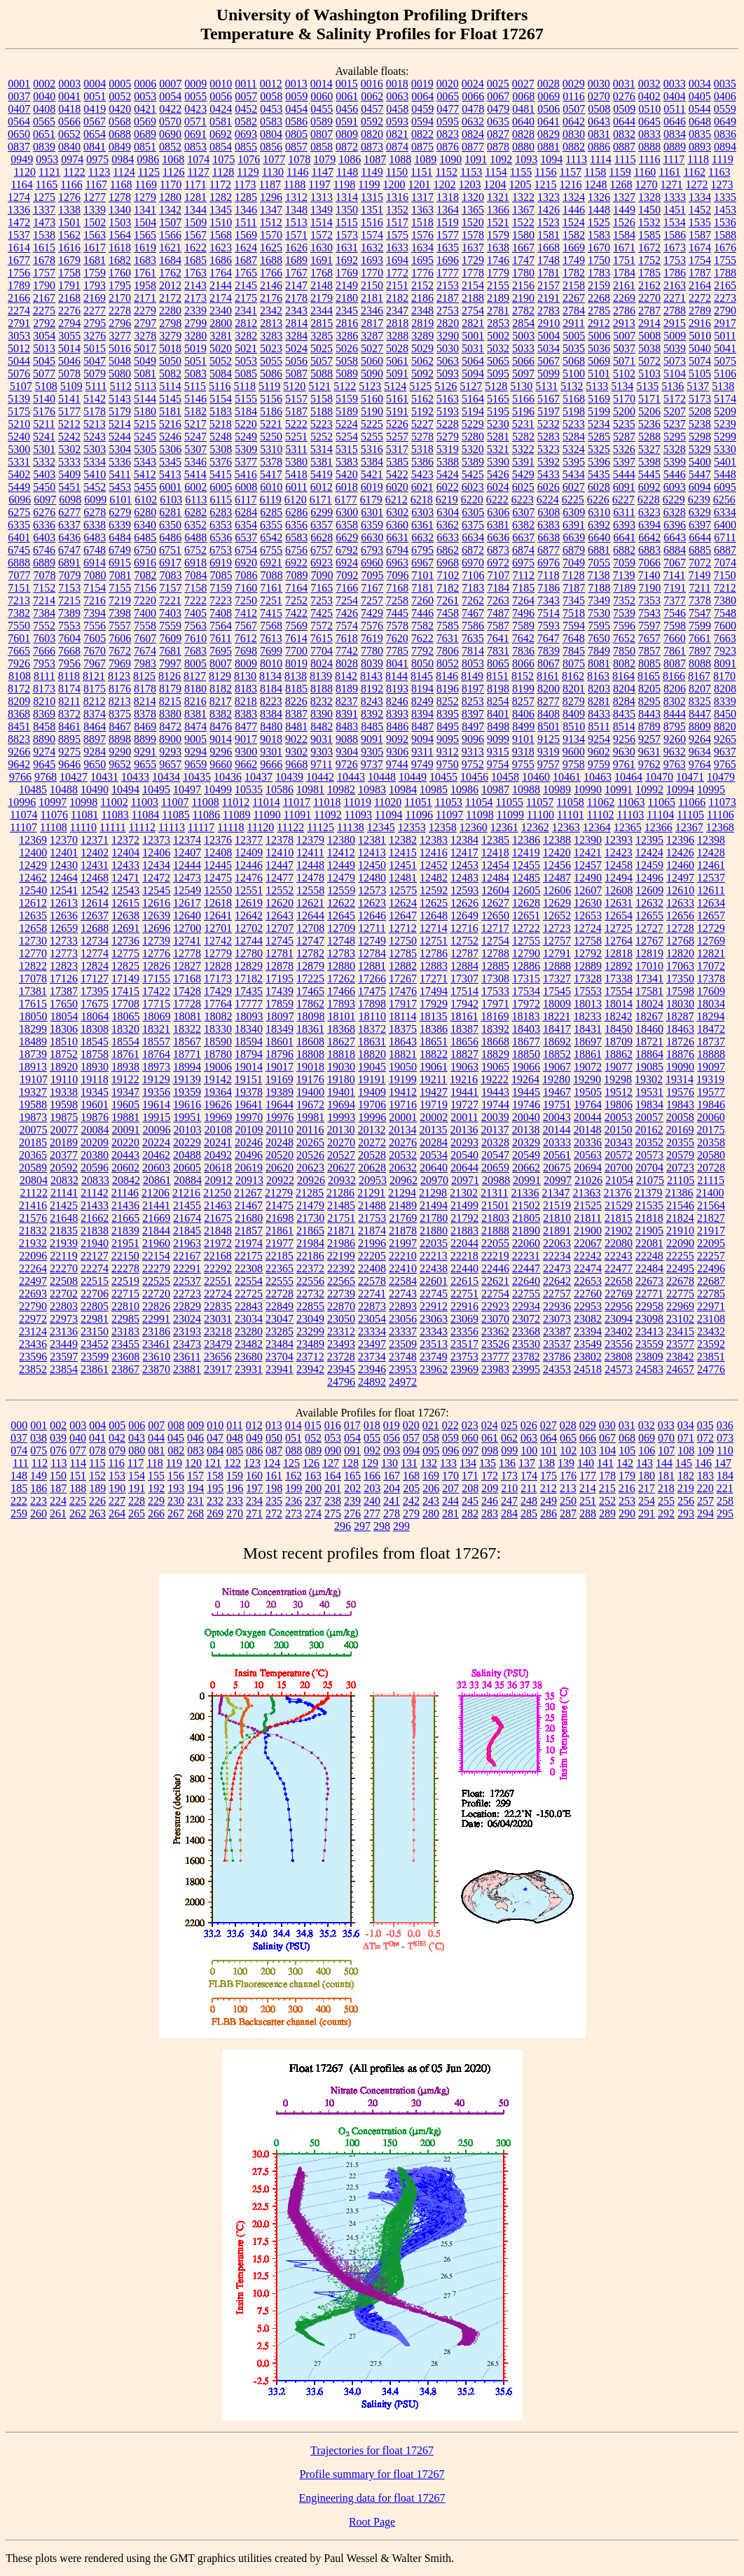 Image resolution: width=744 pixels, height=2576 pixels. I want to click on 1532, so click(649, 222).